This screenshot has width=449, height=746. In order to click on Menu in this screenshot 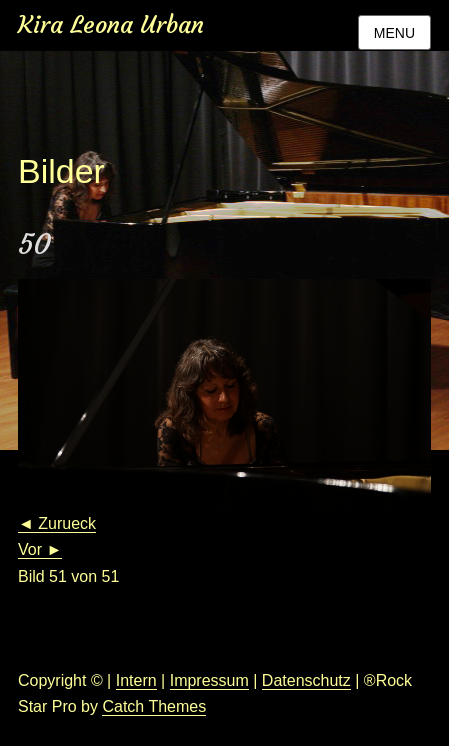, I will do `click(394, 33)`.